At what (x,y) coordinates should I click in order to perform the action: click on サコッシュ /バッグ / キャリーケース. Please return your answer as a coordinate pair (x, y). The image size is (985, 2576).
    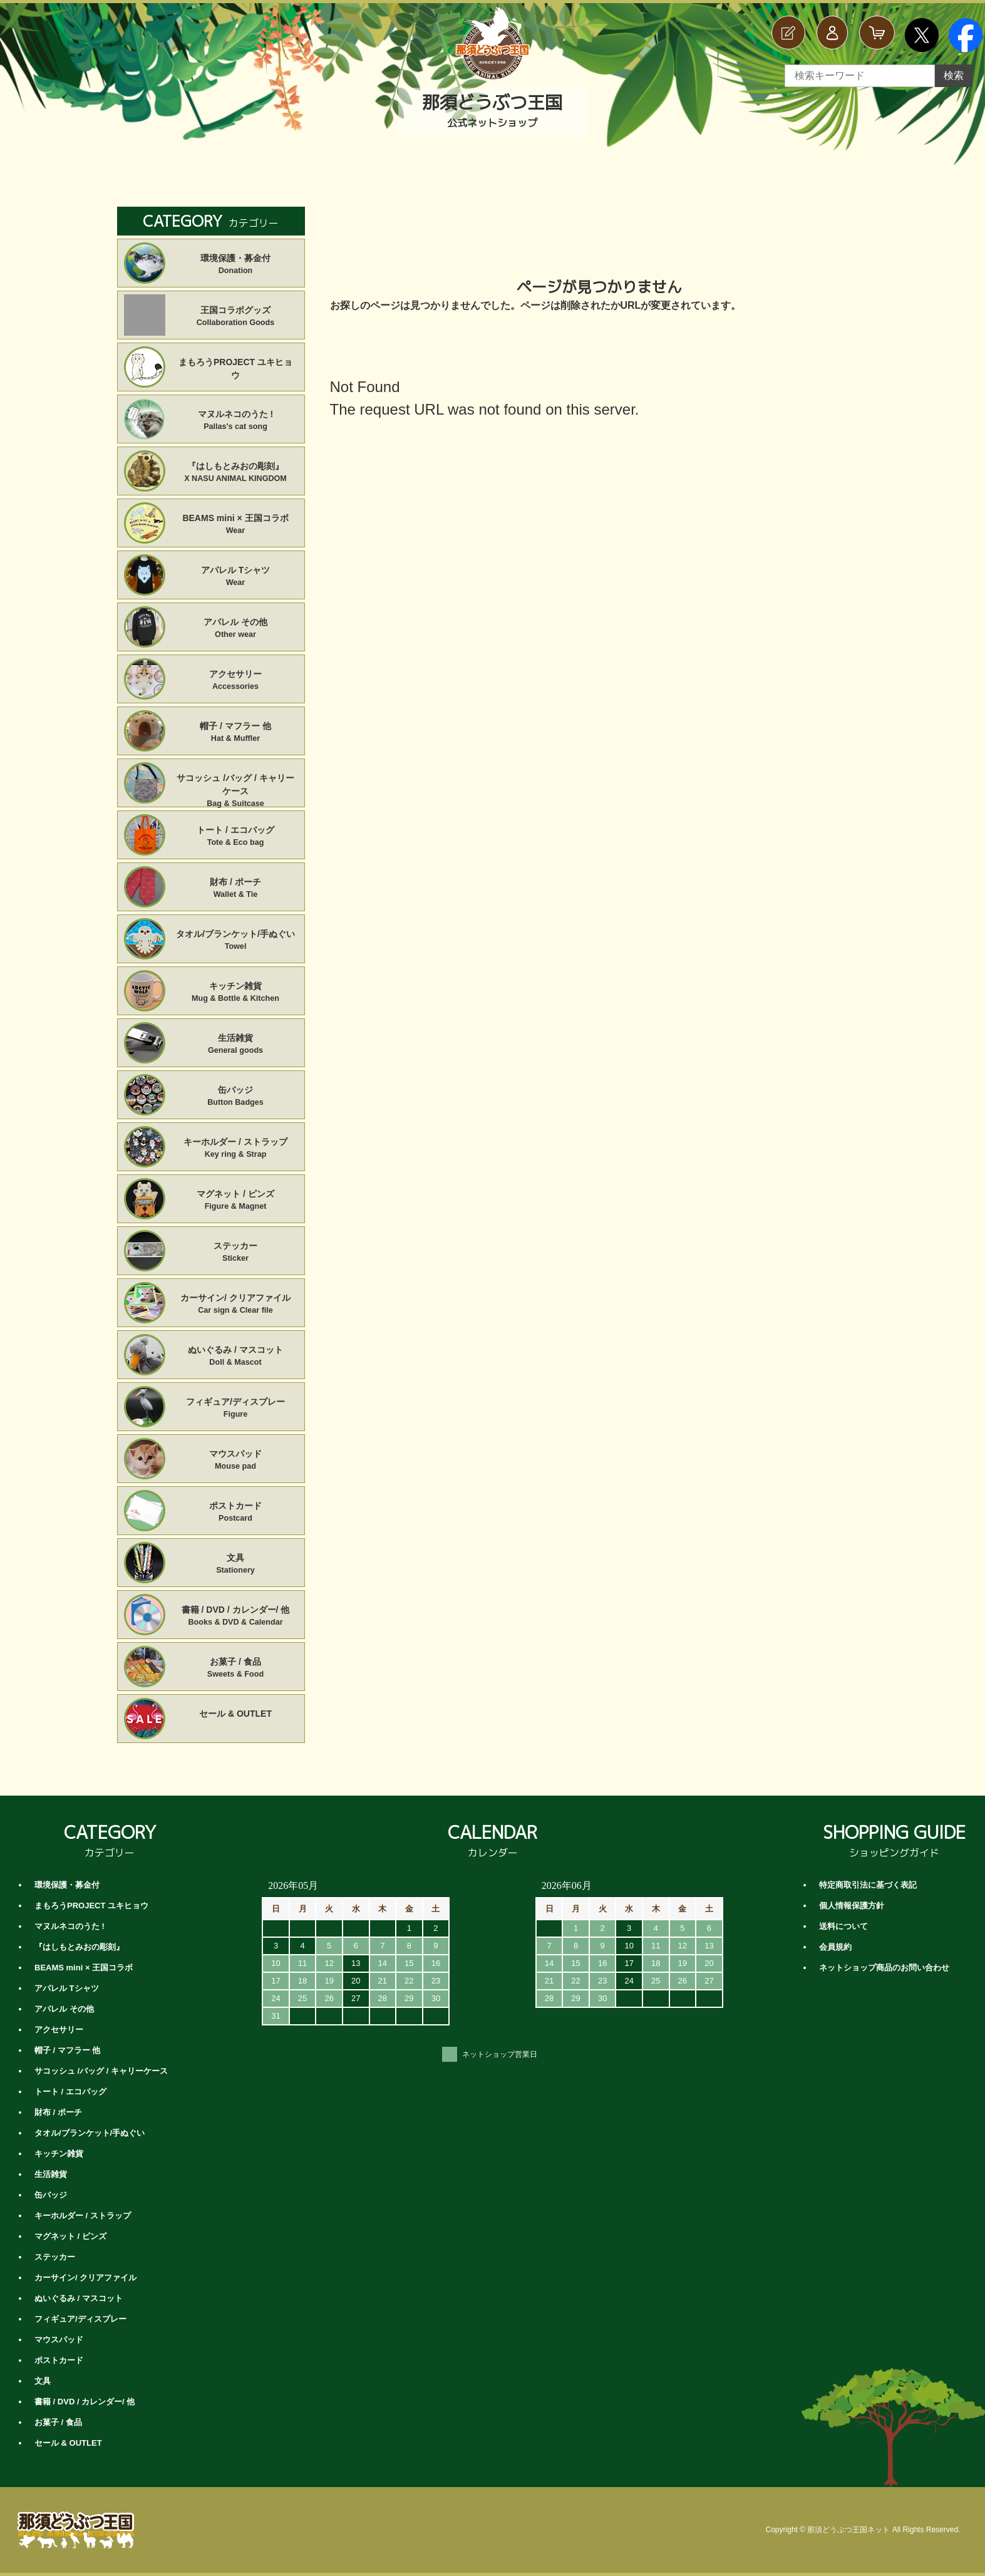
    Looking at the image, I should click on (236, 785).